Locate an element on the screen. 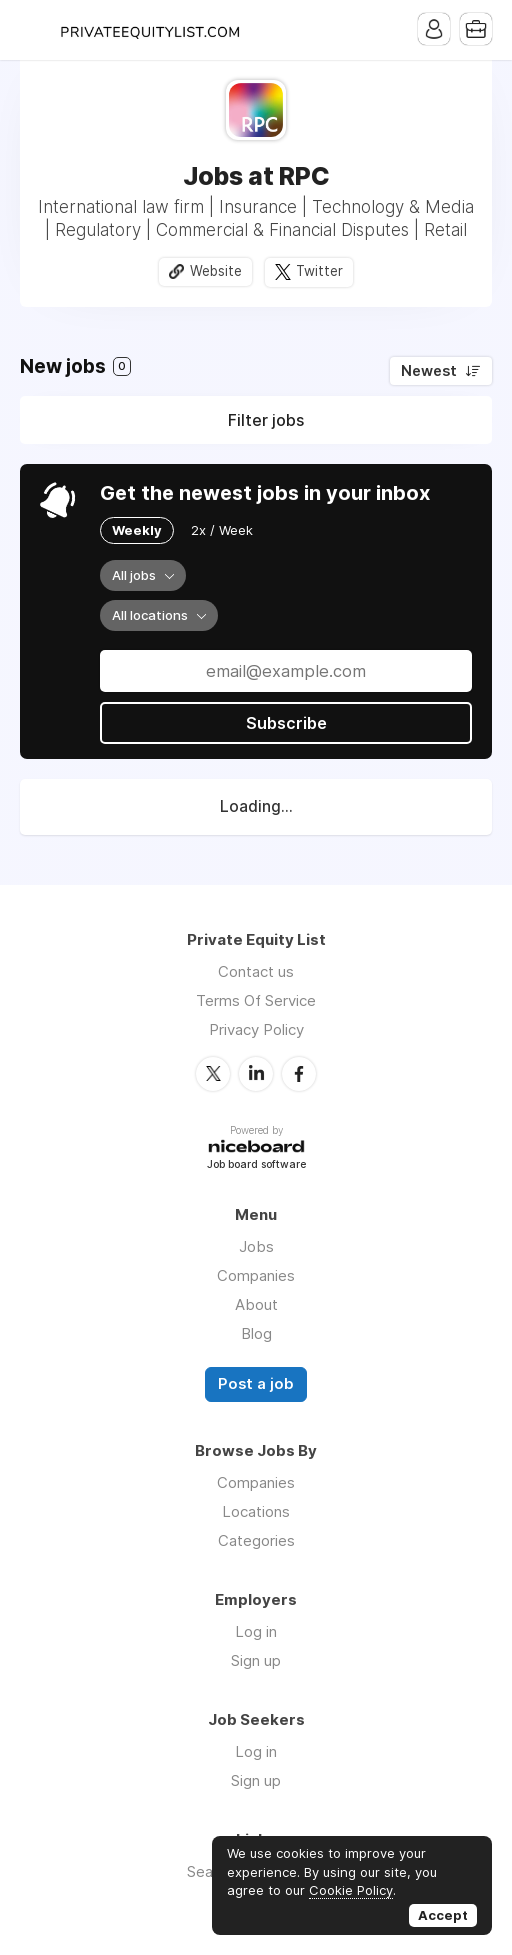 This screenshot has width=512, height=1955. LinkedIn is located at coordinates (256, 1074).